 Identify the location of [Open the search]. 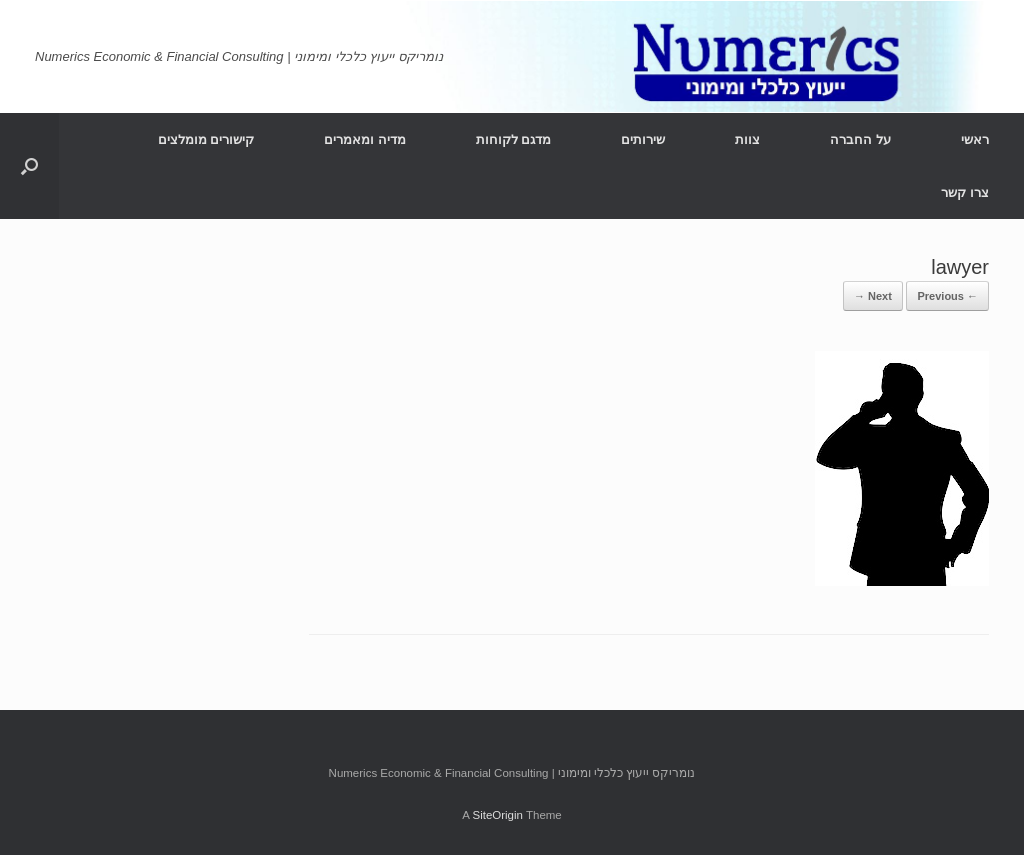
(29, 166).